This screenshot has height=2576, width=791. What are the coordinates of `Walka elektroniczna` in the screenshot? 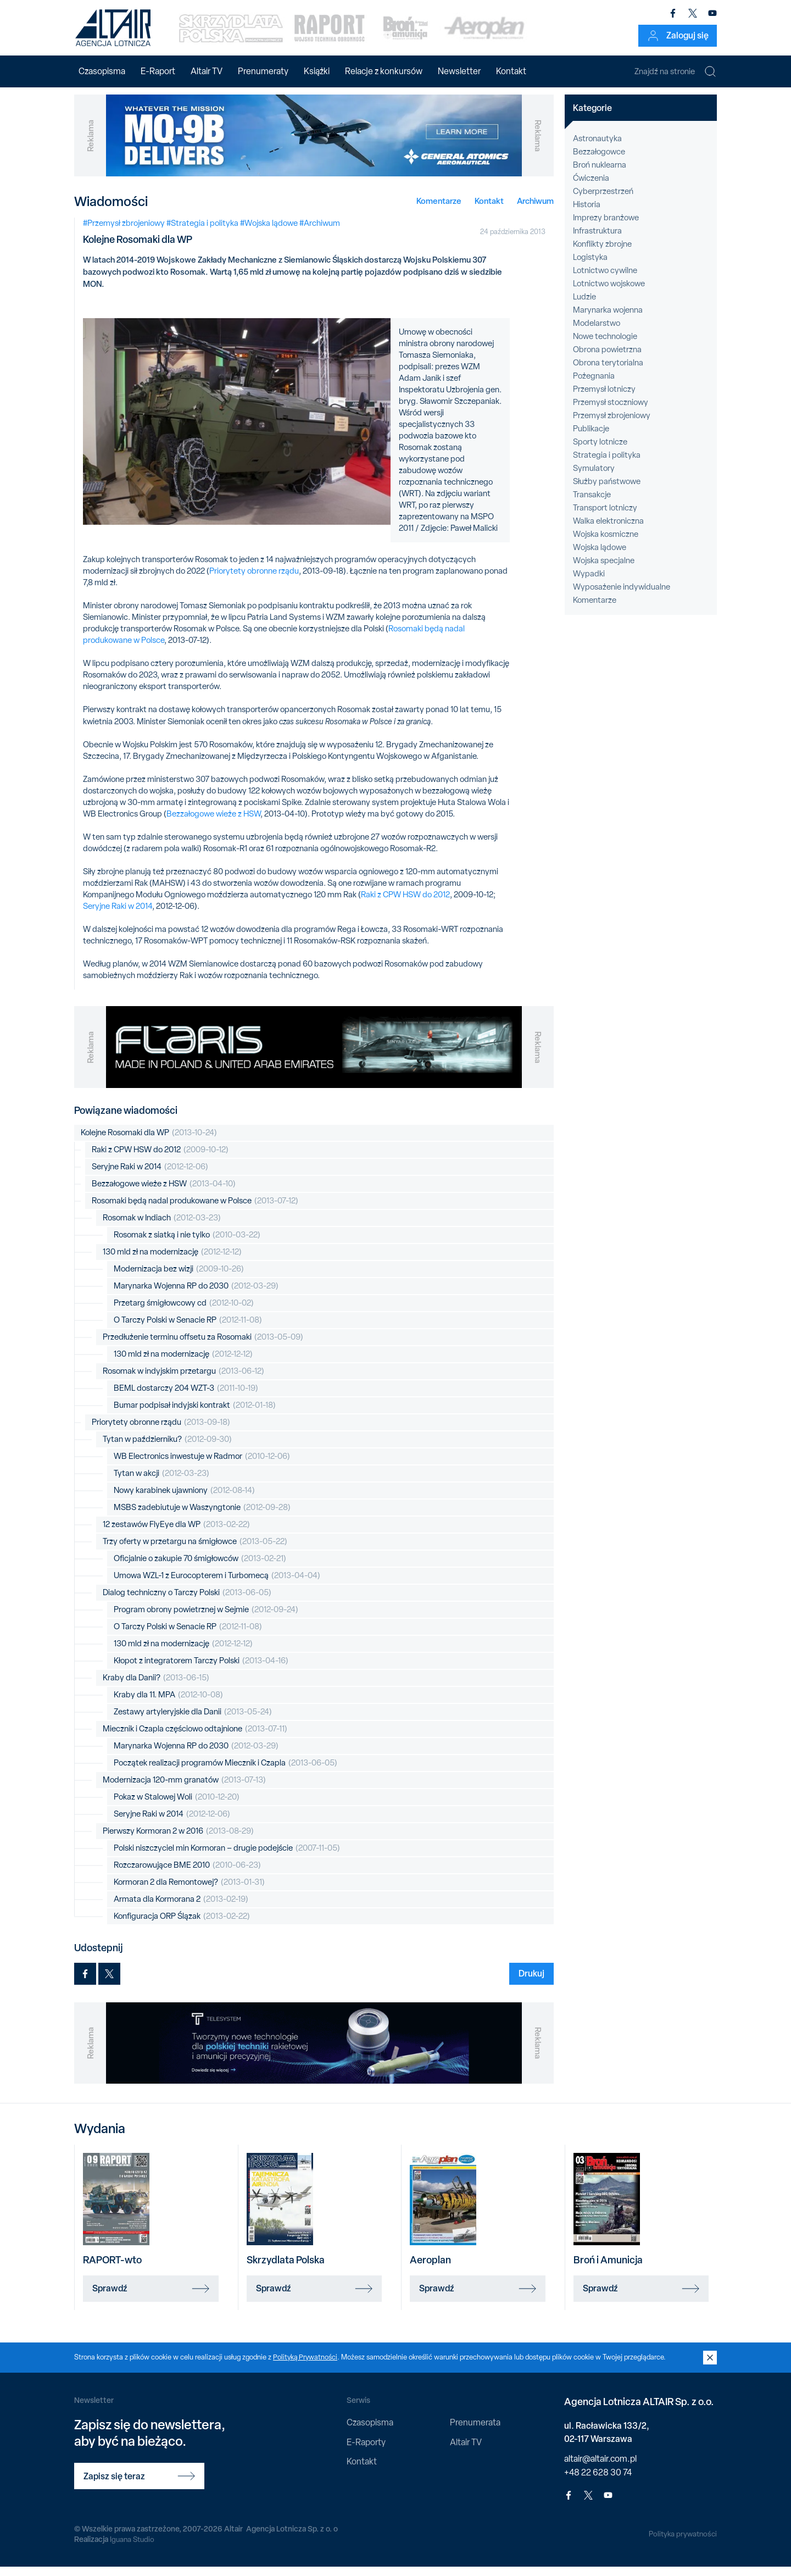 It's located at (608, 530).